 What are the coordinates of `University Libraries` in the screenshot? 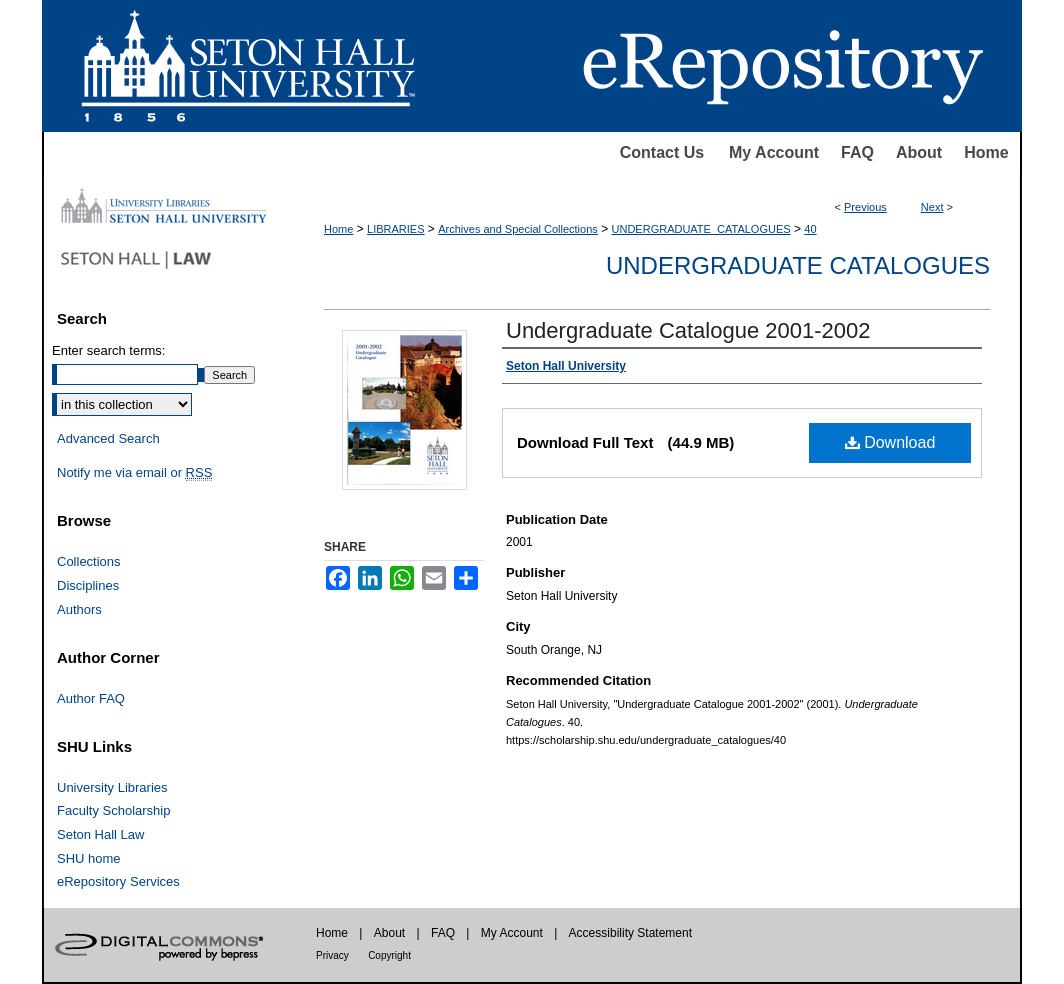 It's located at (112, 787).